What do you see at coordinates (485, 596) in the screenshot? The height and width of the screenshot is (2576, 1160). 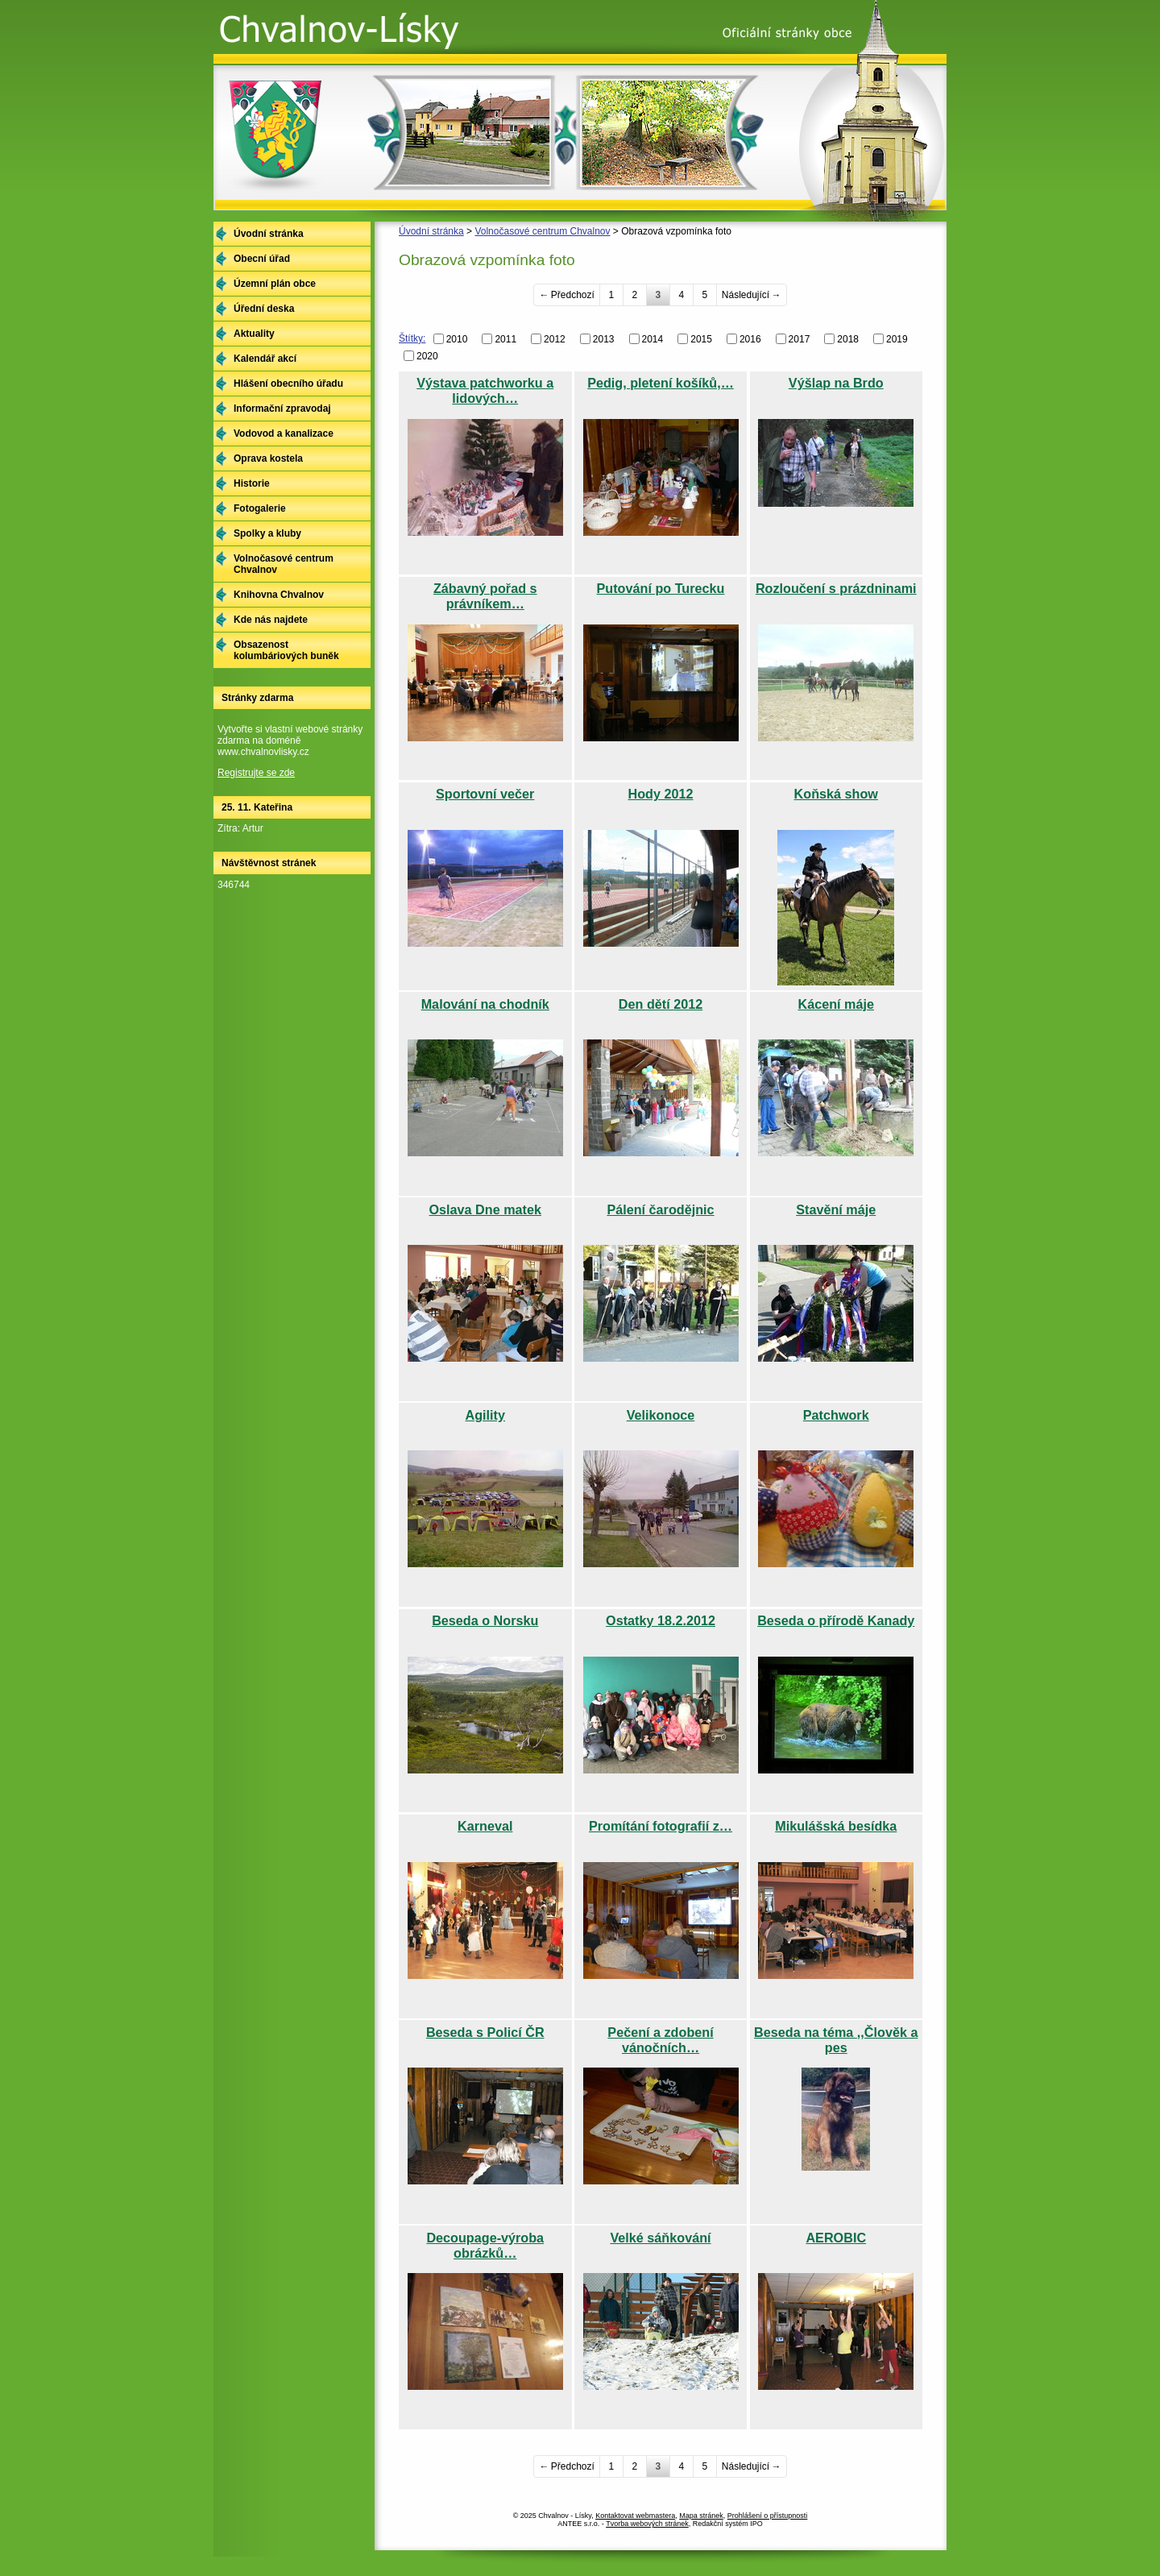 I see `Zábavný pořad s právníkem…` at bounding box center [485, 596].